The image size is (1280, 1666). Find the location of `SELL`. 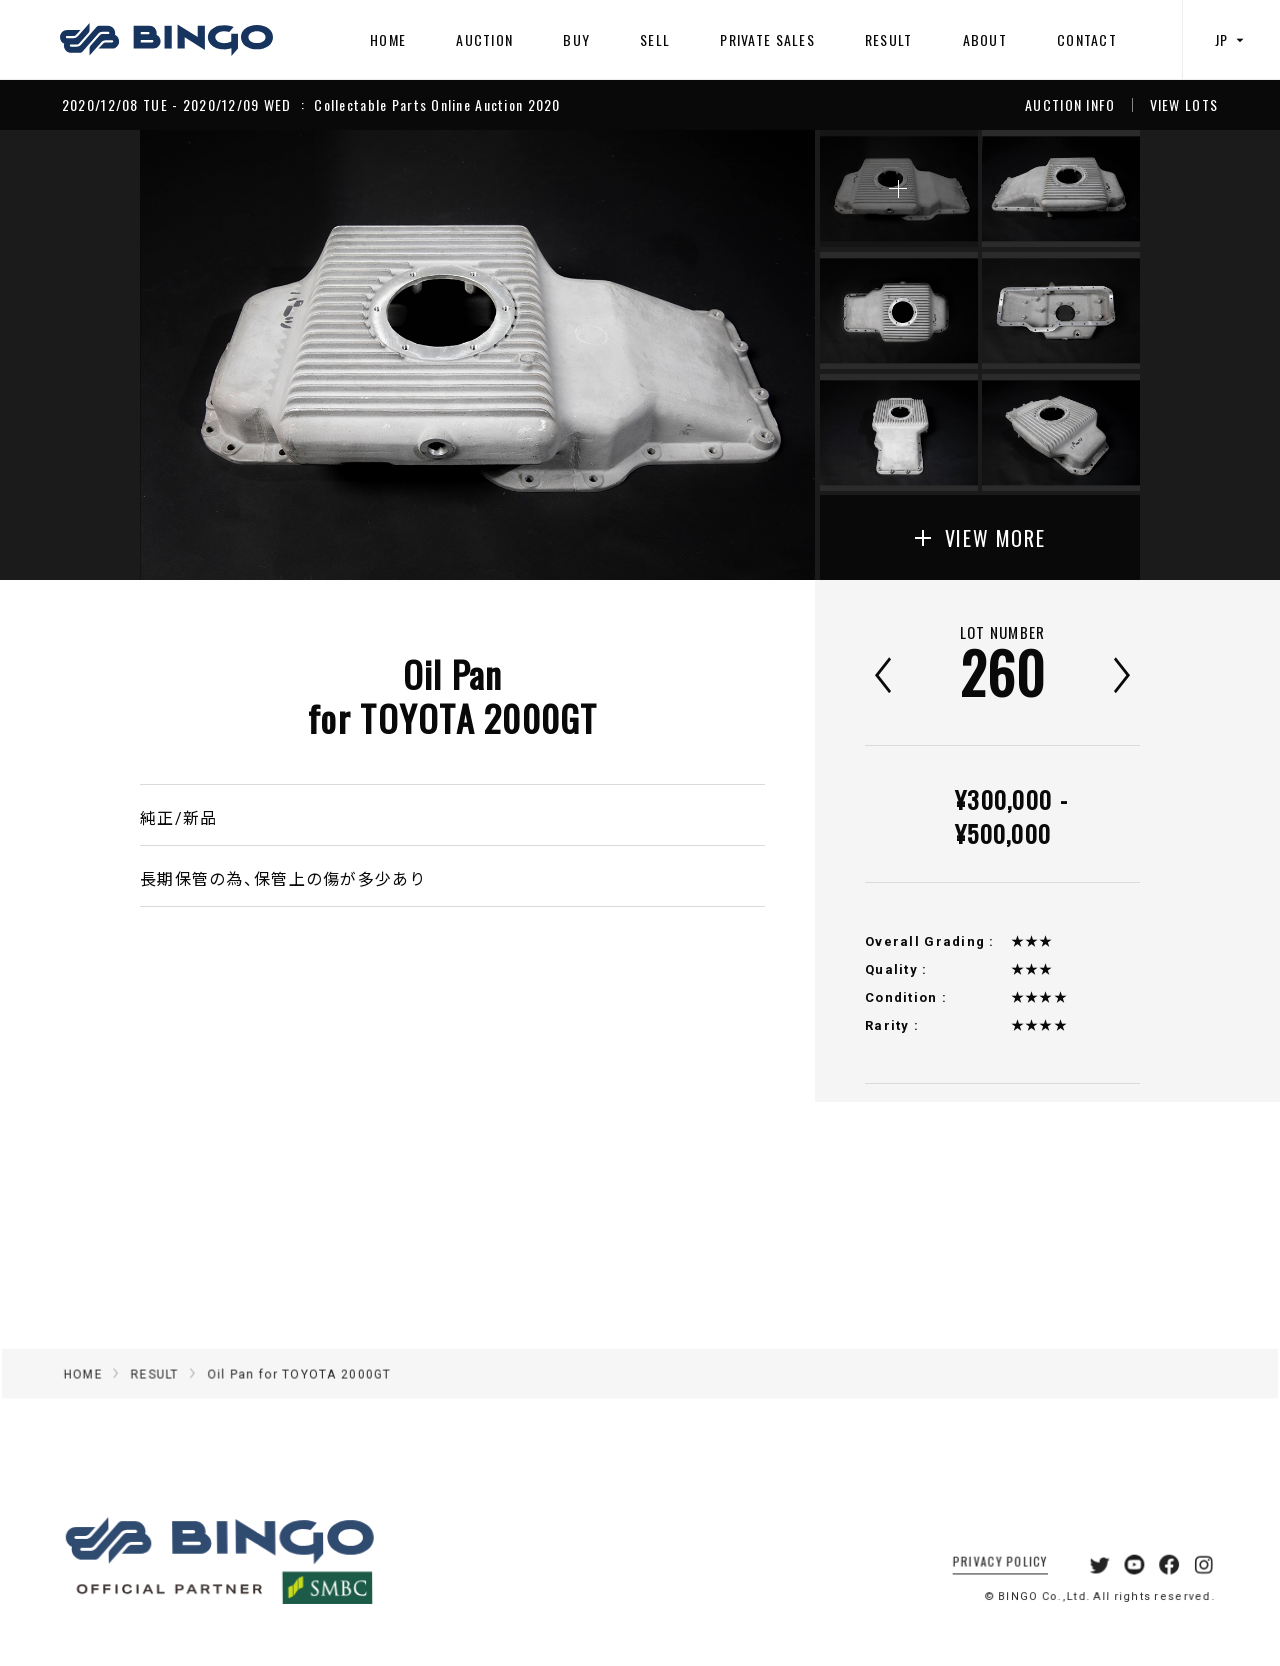

SELL is located at coordinates (655, 39).